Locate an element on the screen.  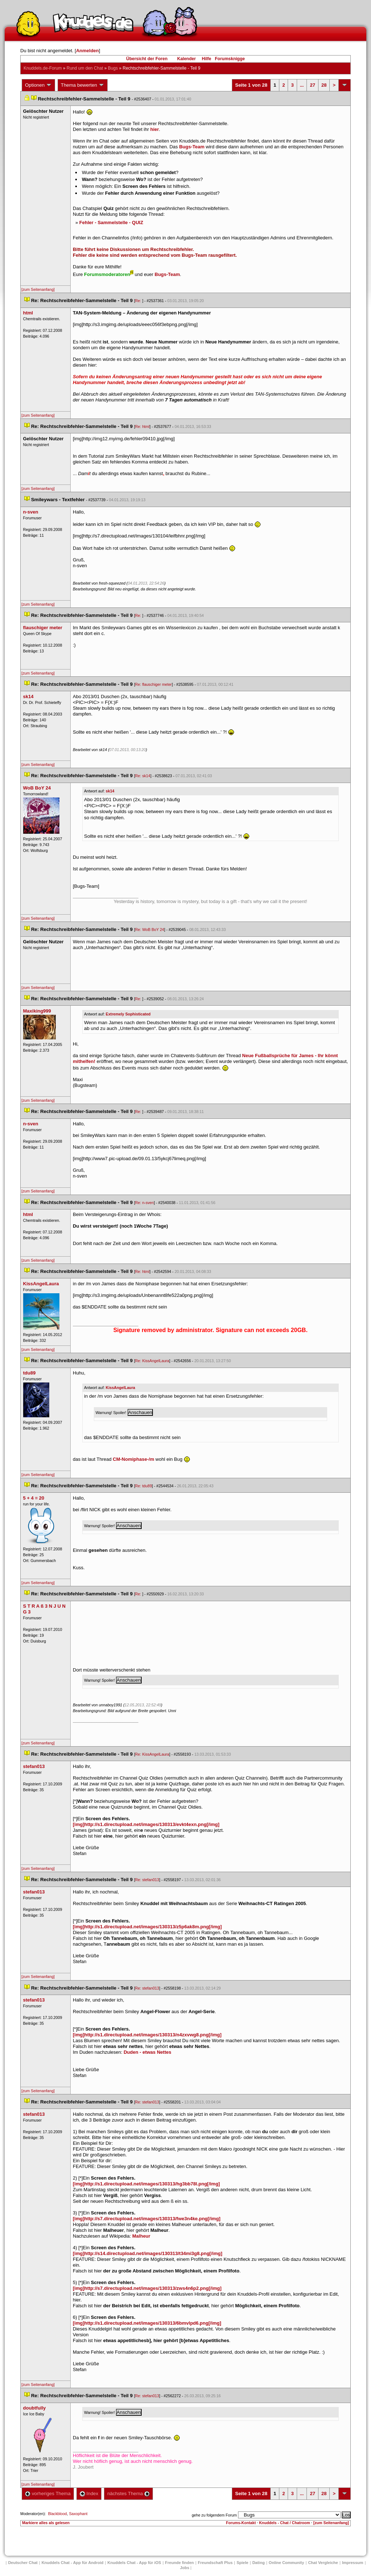
... is located at coordinates (302, 85).